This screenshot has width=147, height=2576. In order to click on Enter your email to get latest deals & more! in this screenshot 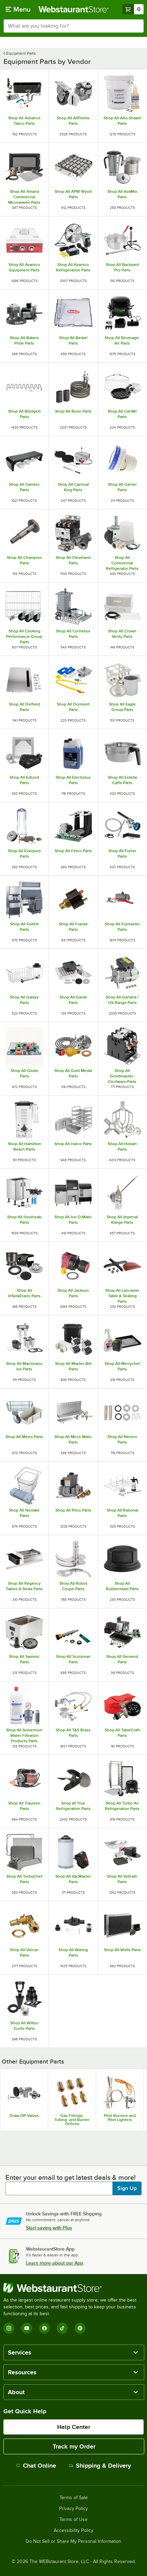, I will do `click(70, 2177)`.